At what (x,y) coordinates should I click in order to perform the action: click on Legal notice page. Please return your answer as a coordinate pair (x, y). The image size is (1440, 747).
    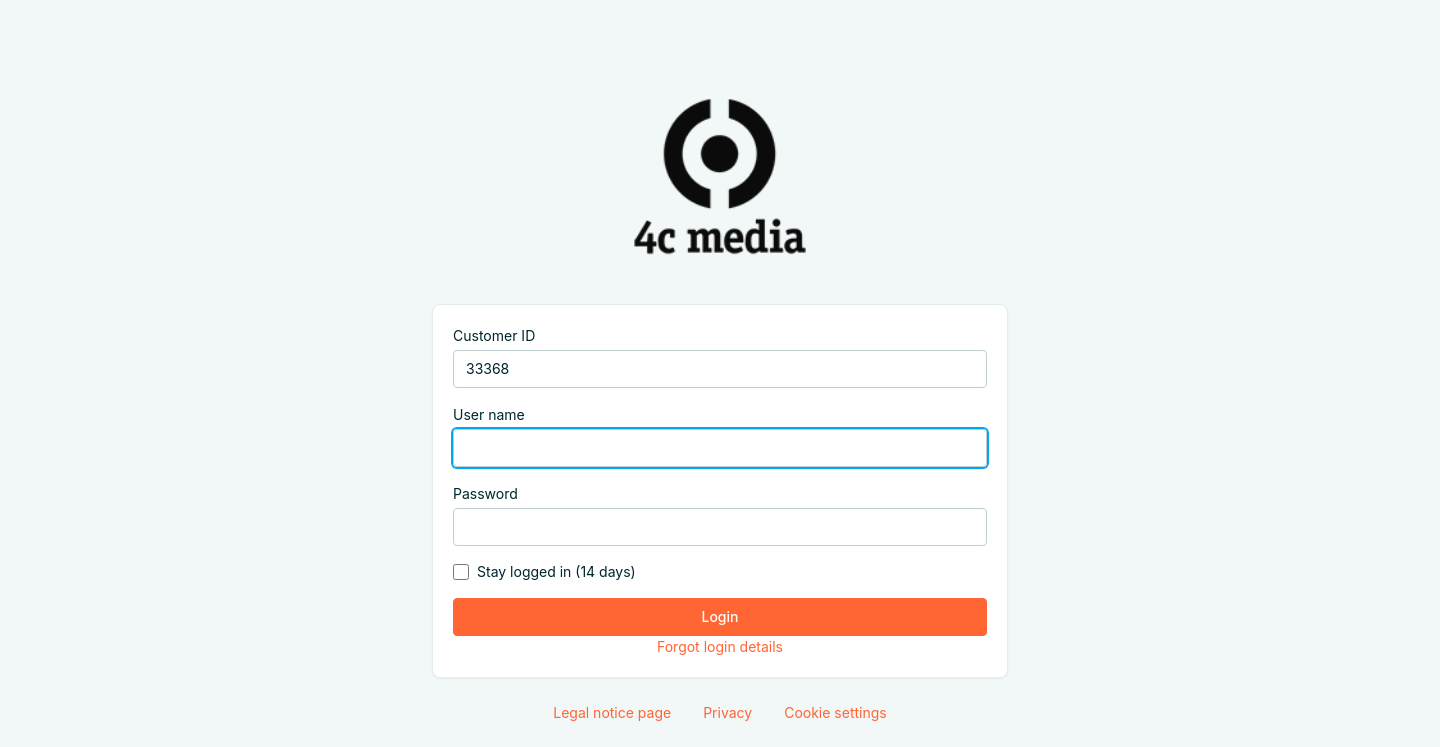
    Looking at the image, I should click on (612, 712).